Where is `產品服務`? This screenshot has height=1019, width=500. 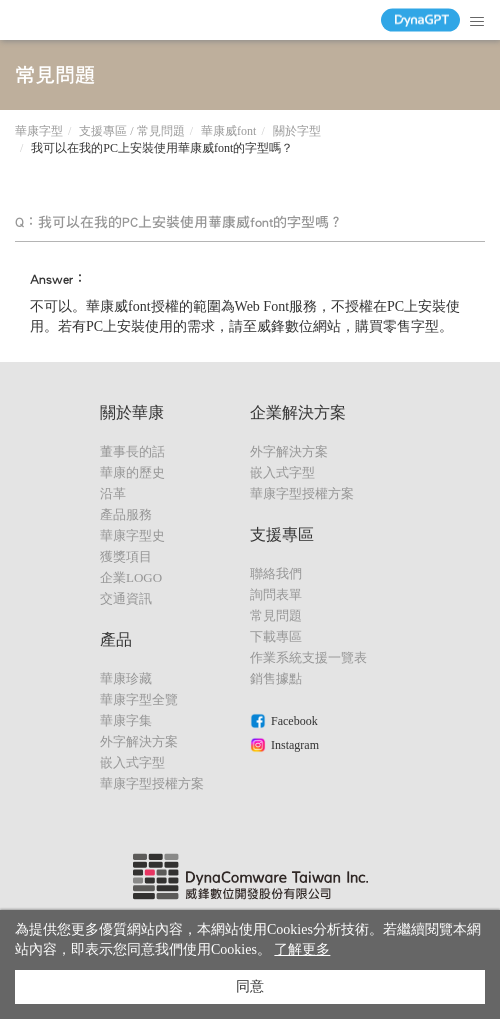 產品服務 is located at coordinates (126, 514).